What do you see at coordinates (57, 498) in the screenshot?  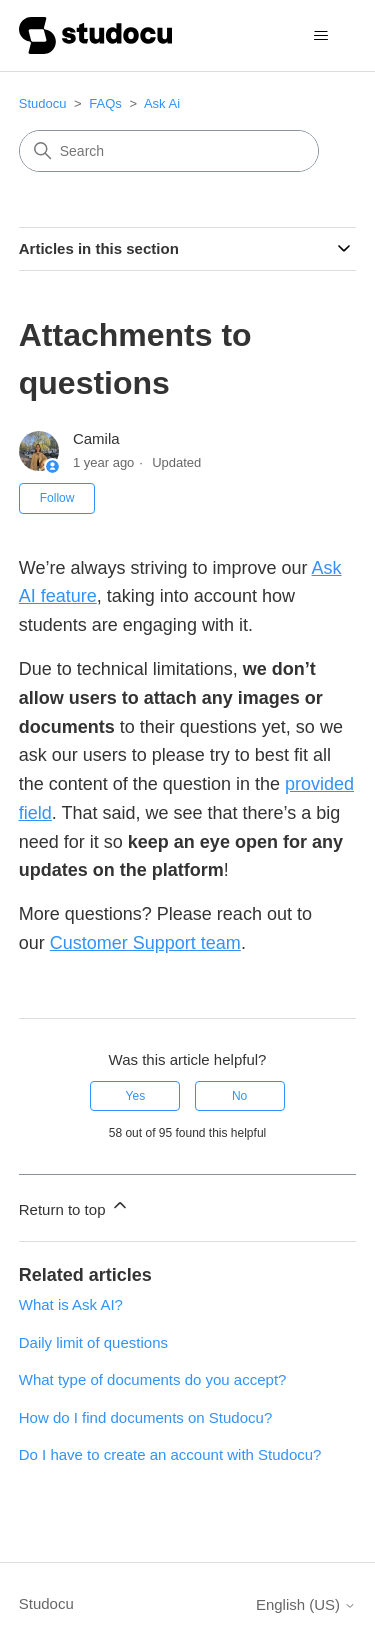 I see `Follow [Follow Article]` at bounding box center [57, 498].